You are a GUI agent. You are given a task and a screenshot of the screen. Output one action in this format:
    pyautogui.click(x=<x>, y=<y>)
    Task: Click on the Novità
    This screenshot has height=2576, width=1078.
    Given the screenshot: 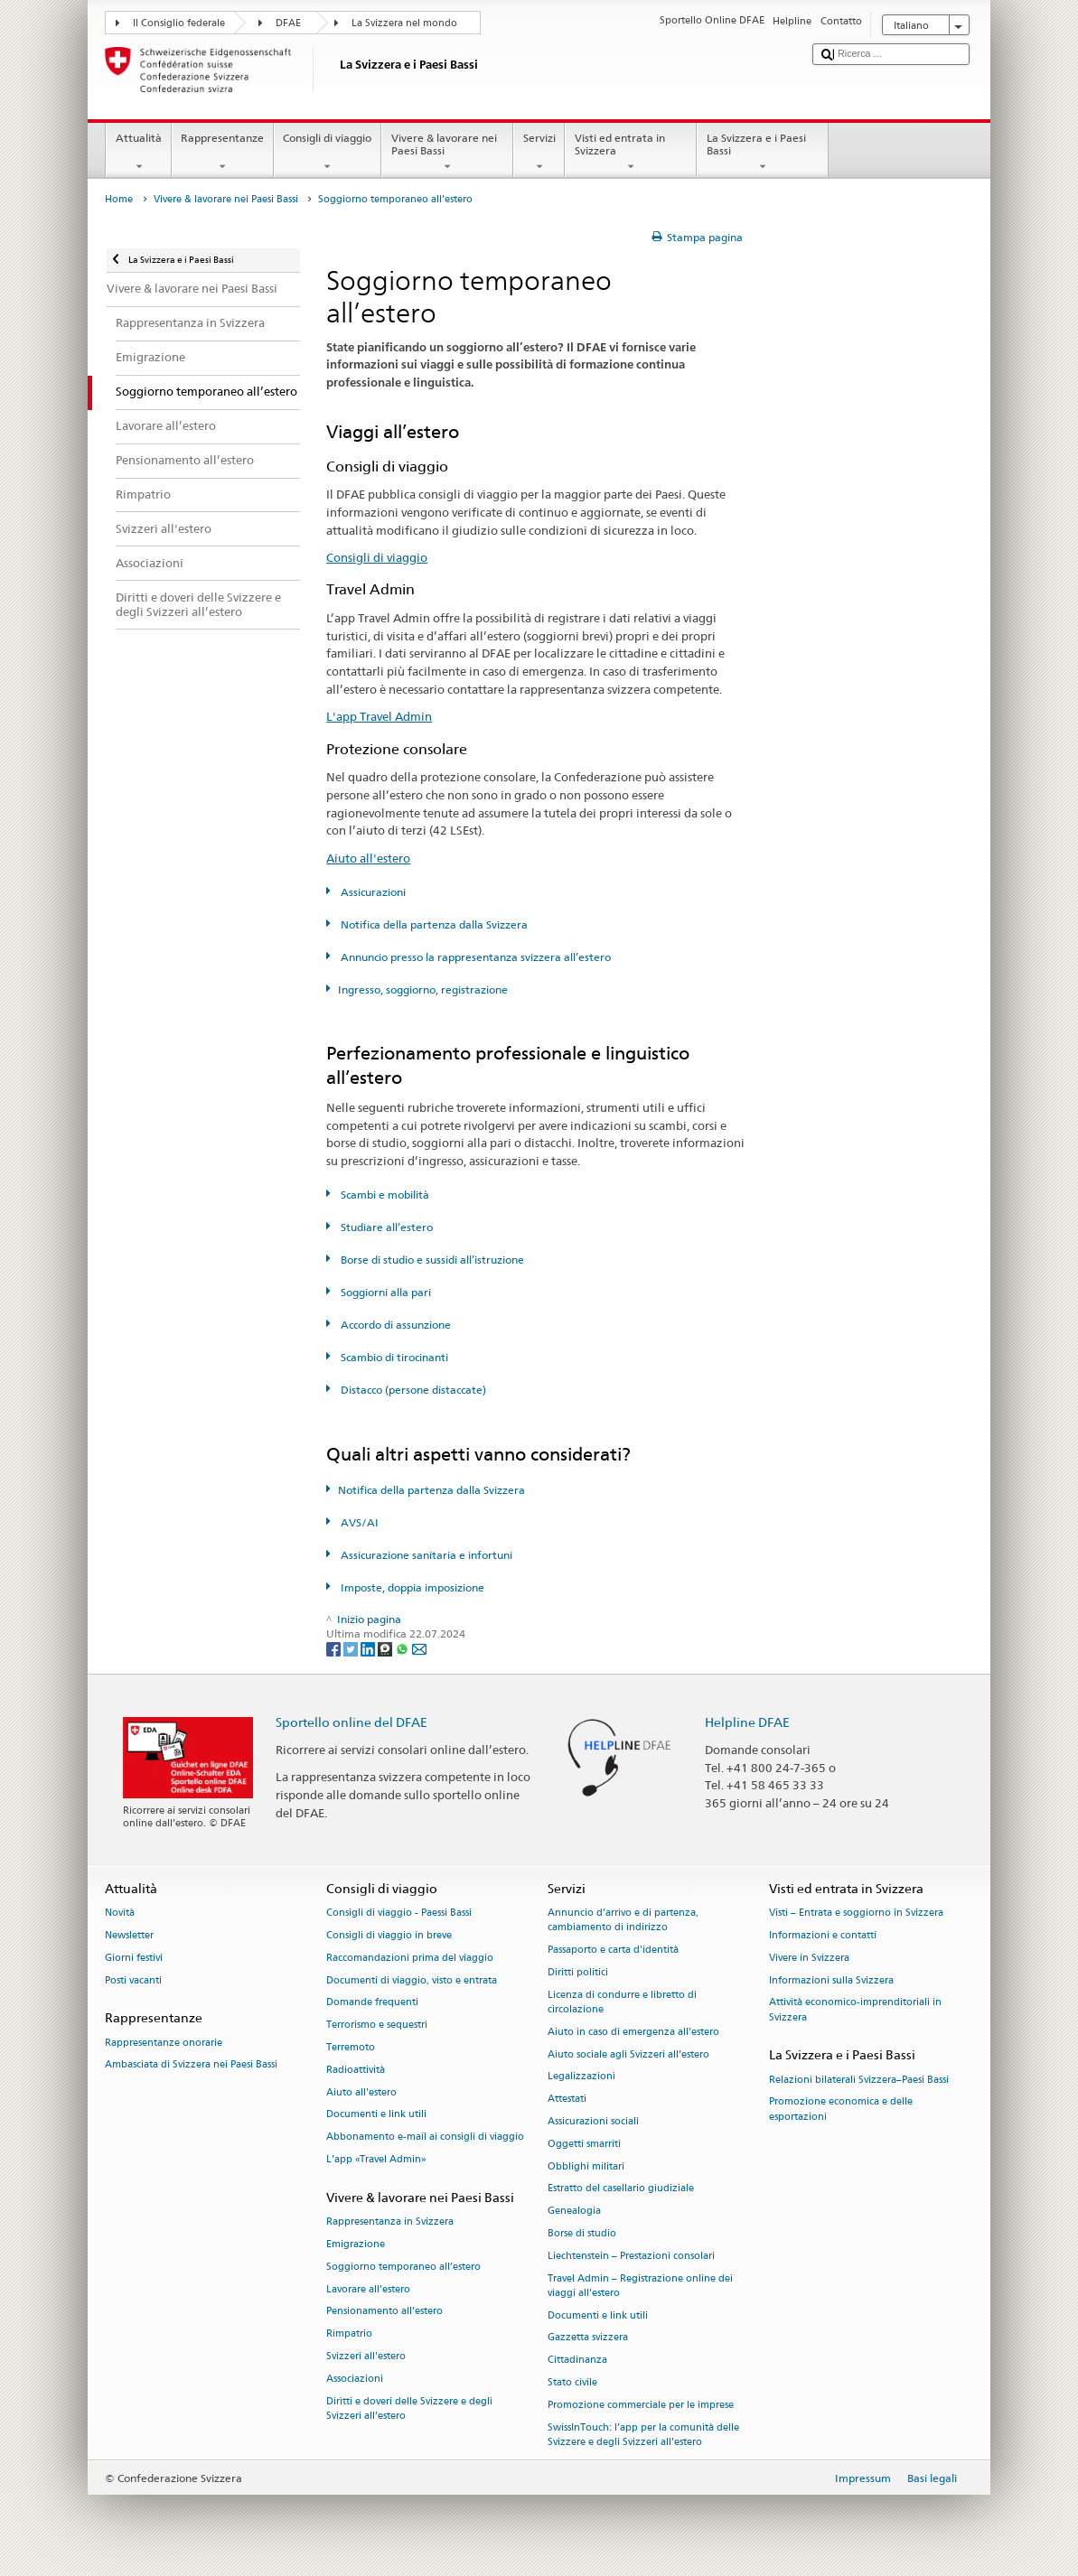 What is the action you would take?
    pyautogui.click(x=120, y=1913)
    